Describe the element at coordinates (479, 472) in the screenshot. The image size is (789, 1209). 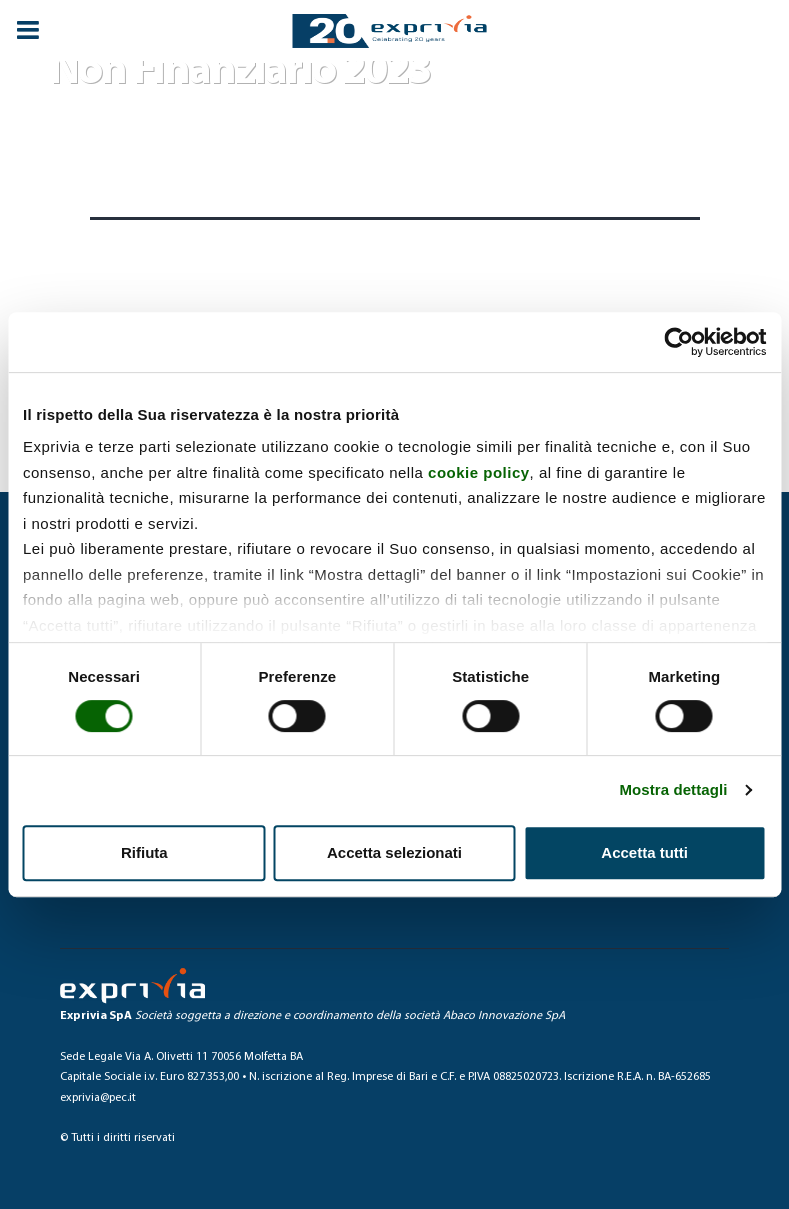
I see `cookie policy` at that location.